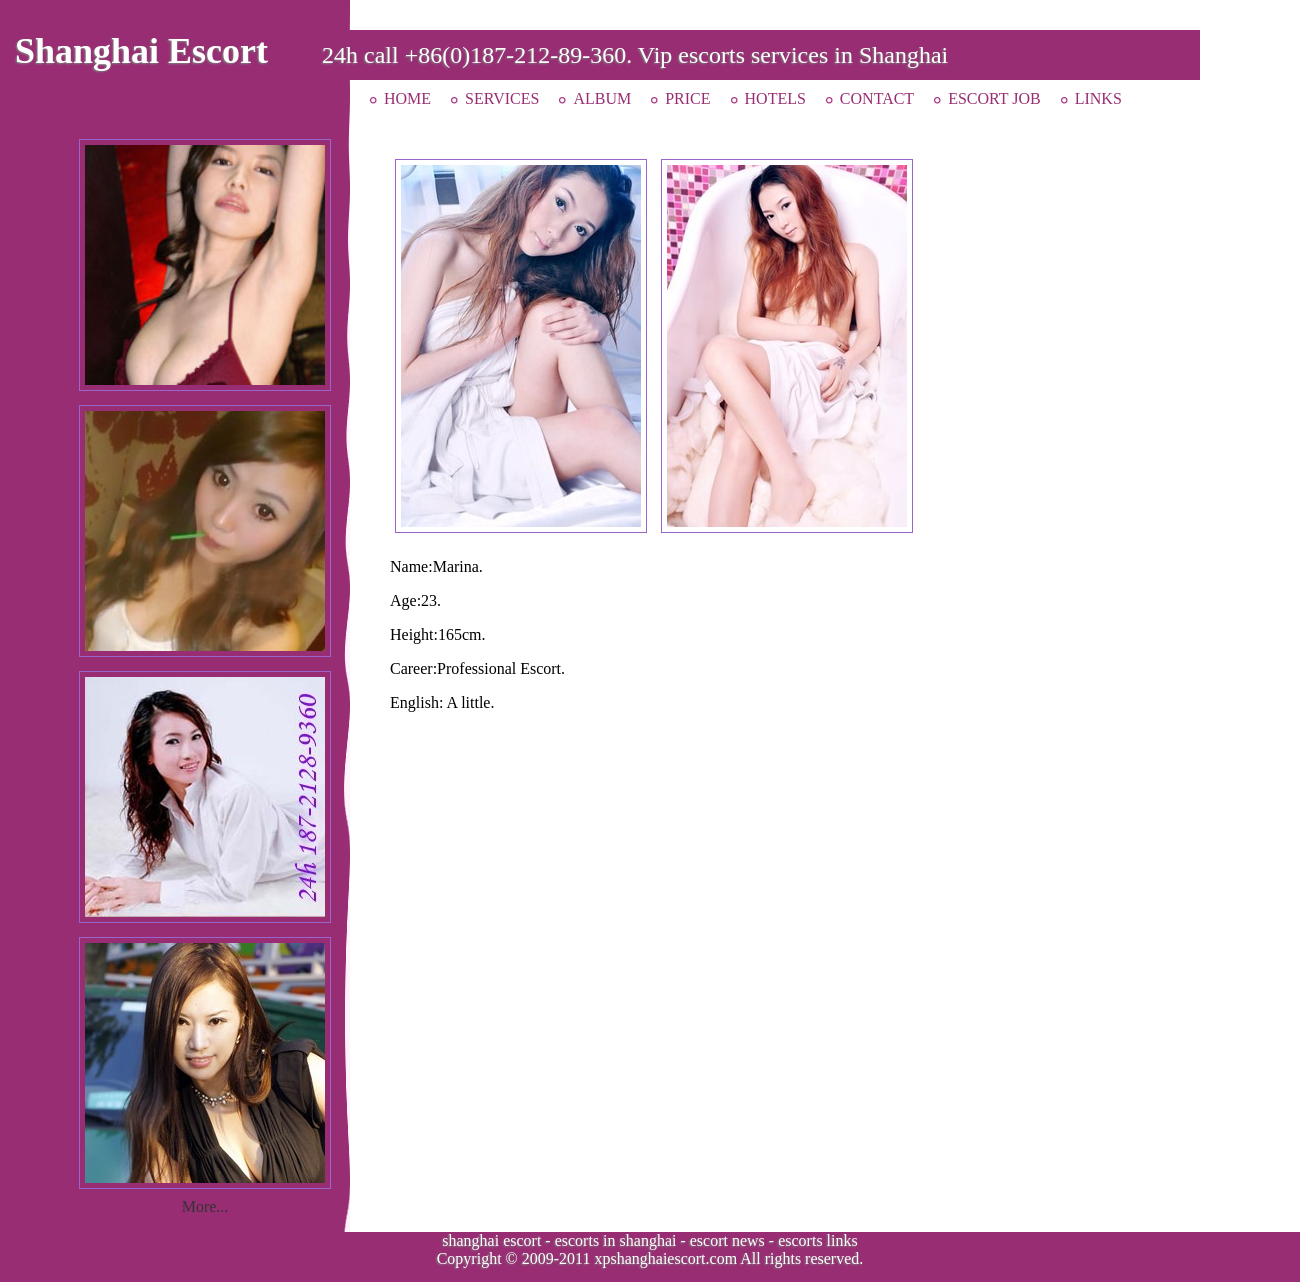 The width and height of the screenshot is (1300, 1282). Describe the element at coordinates (877, 98) in the screenshot. I see `CONTACT` at that location.